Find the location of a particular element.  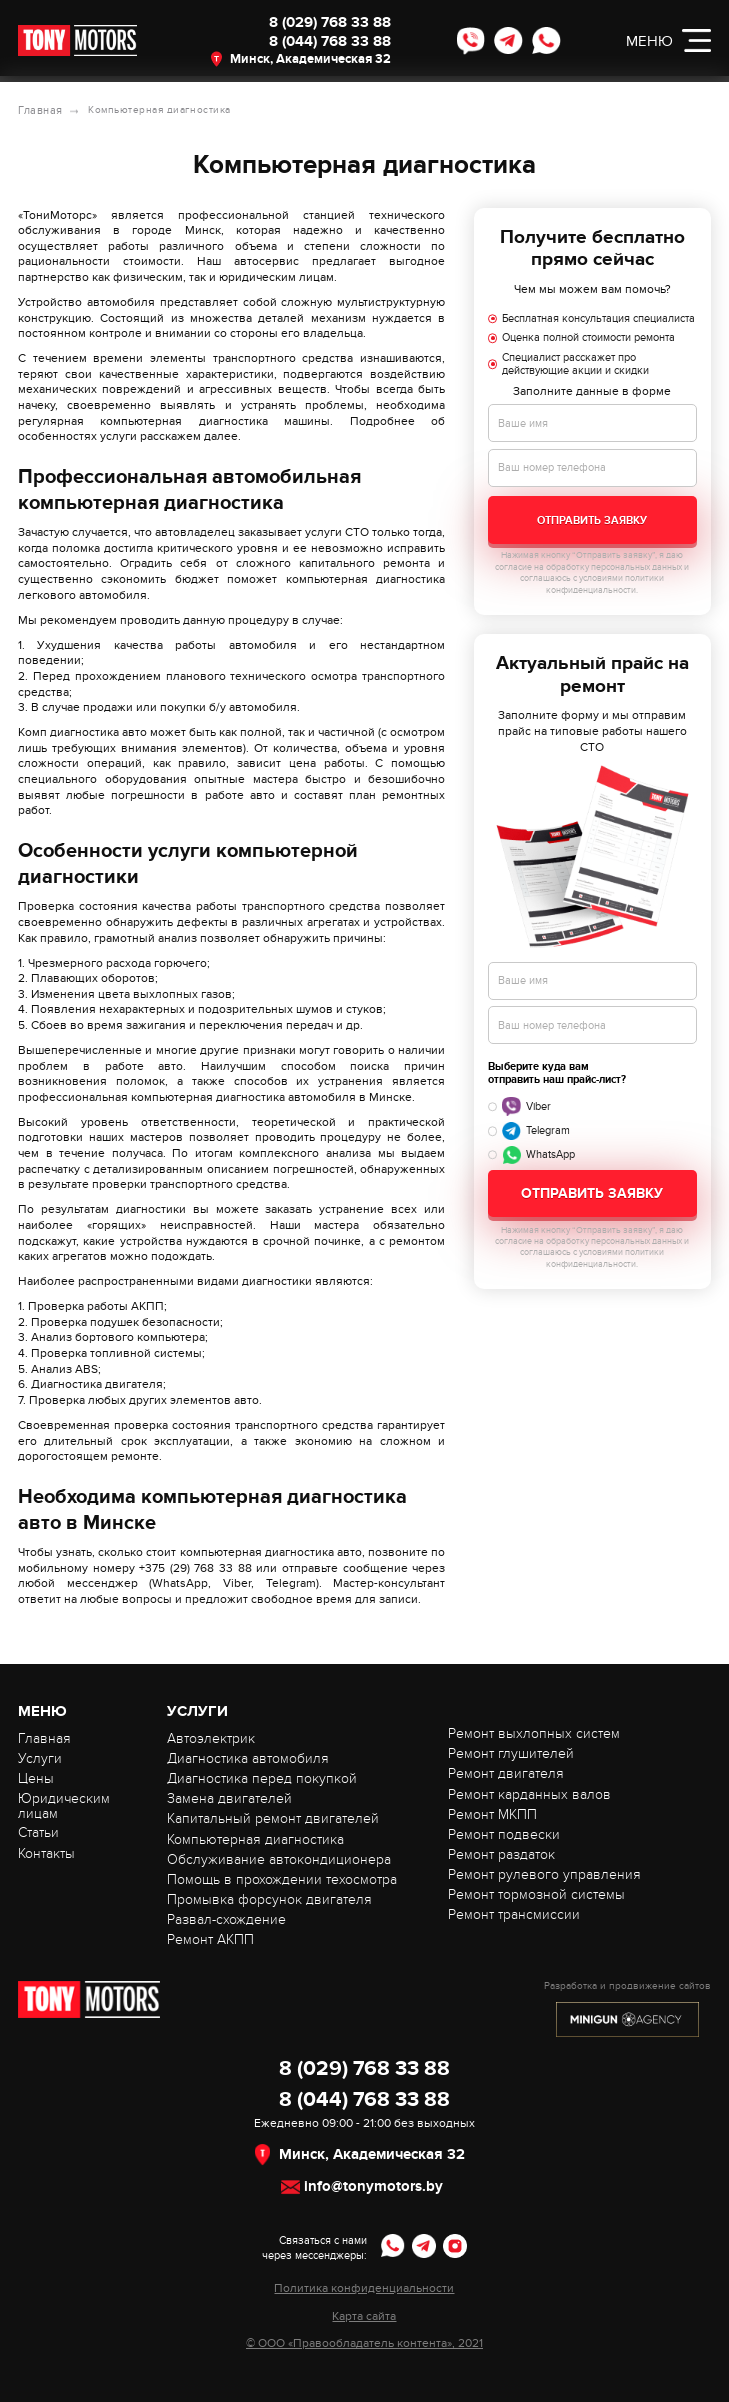

Карта сайта is located at coordinates (364, 2316).